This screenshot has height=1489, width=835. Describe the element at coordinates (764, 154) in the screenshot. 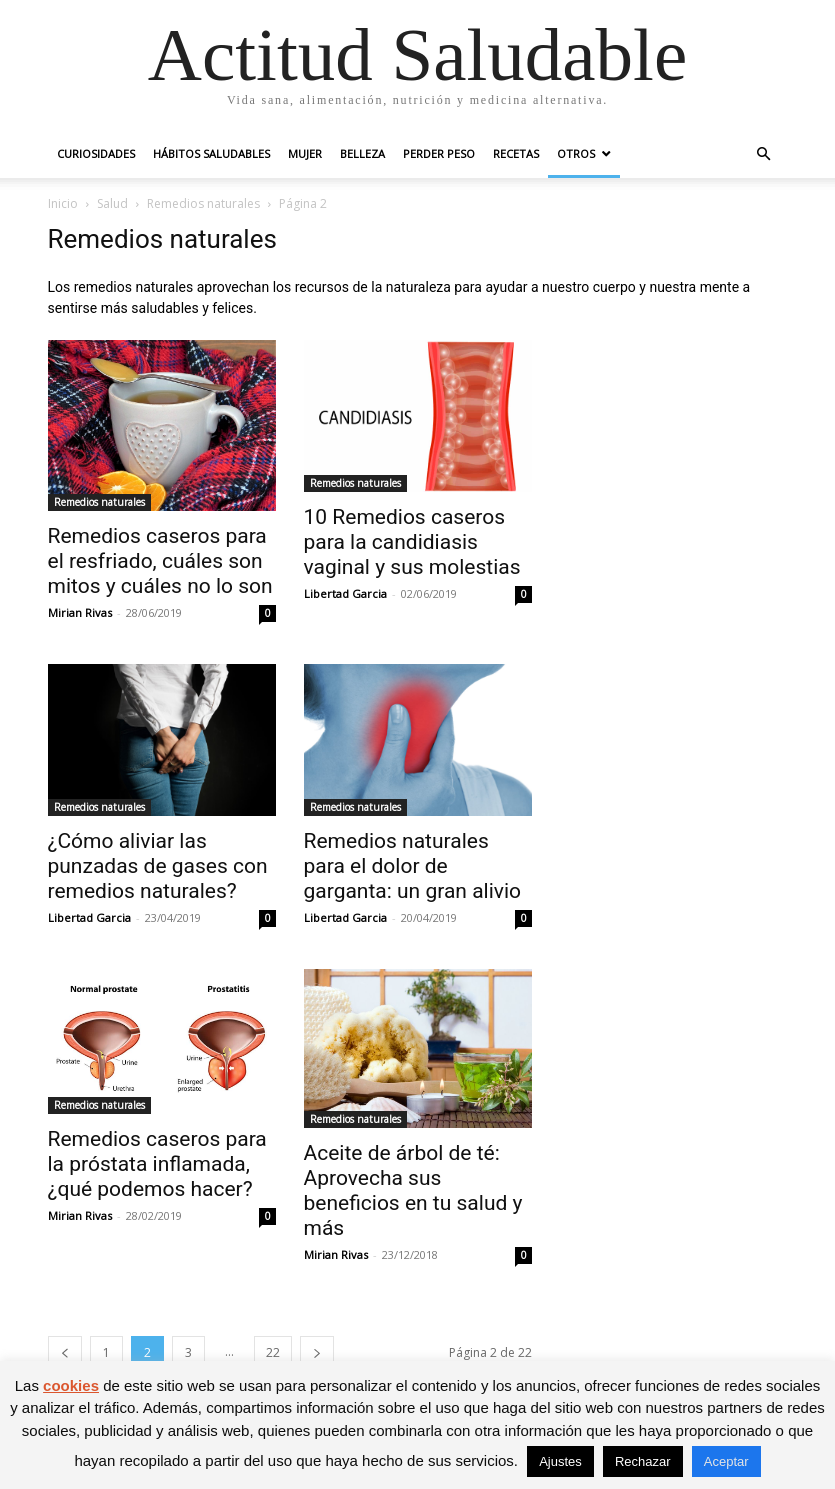

I see `[button]` at that location.